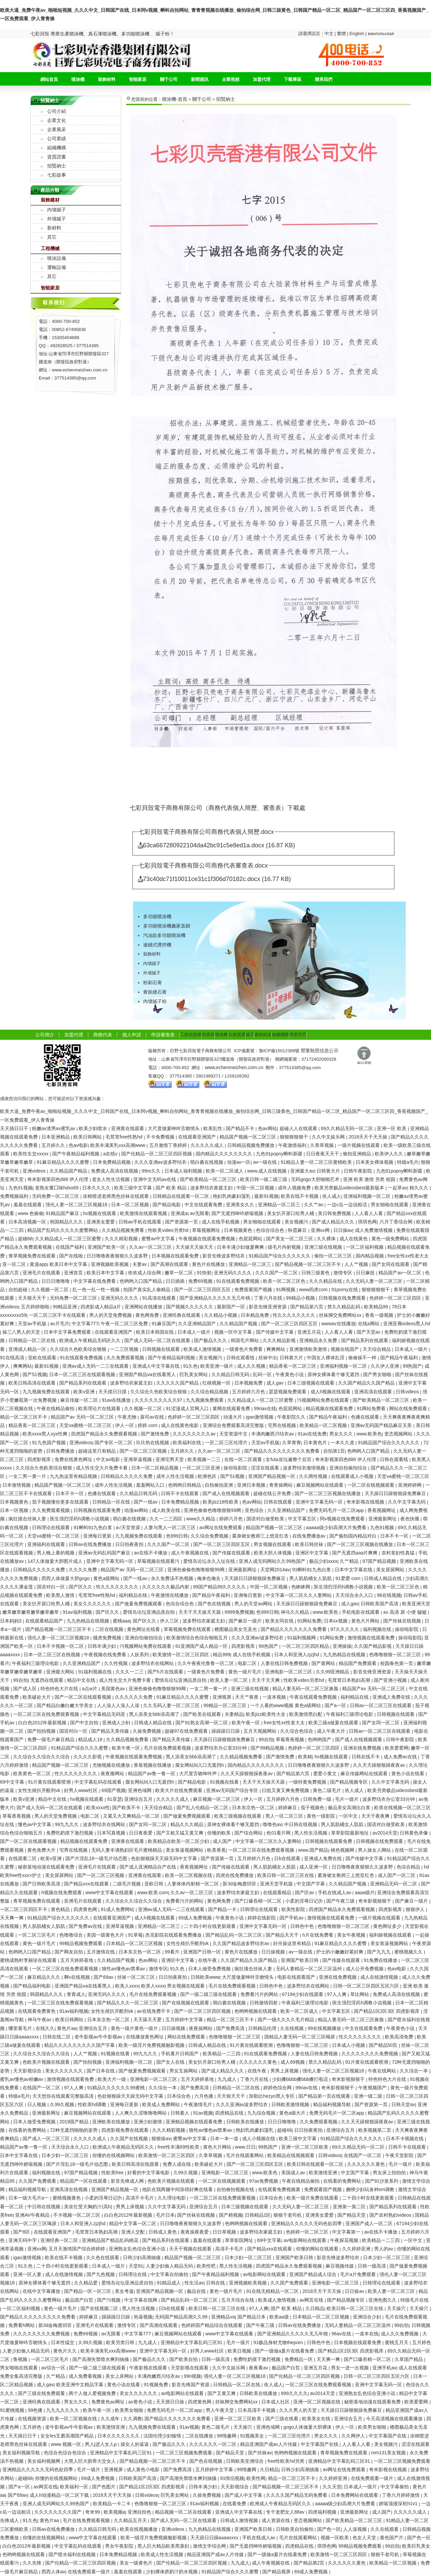 The width and height of the screenshot is (431, 2576). What do you see at coordinates (144, 1306) in the screenshot?
I see `亚洲网站在线播放` at bounding box center [144, 1306].